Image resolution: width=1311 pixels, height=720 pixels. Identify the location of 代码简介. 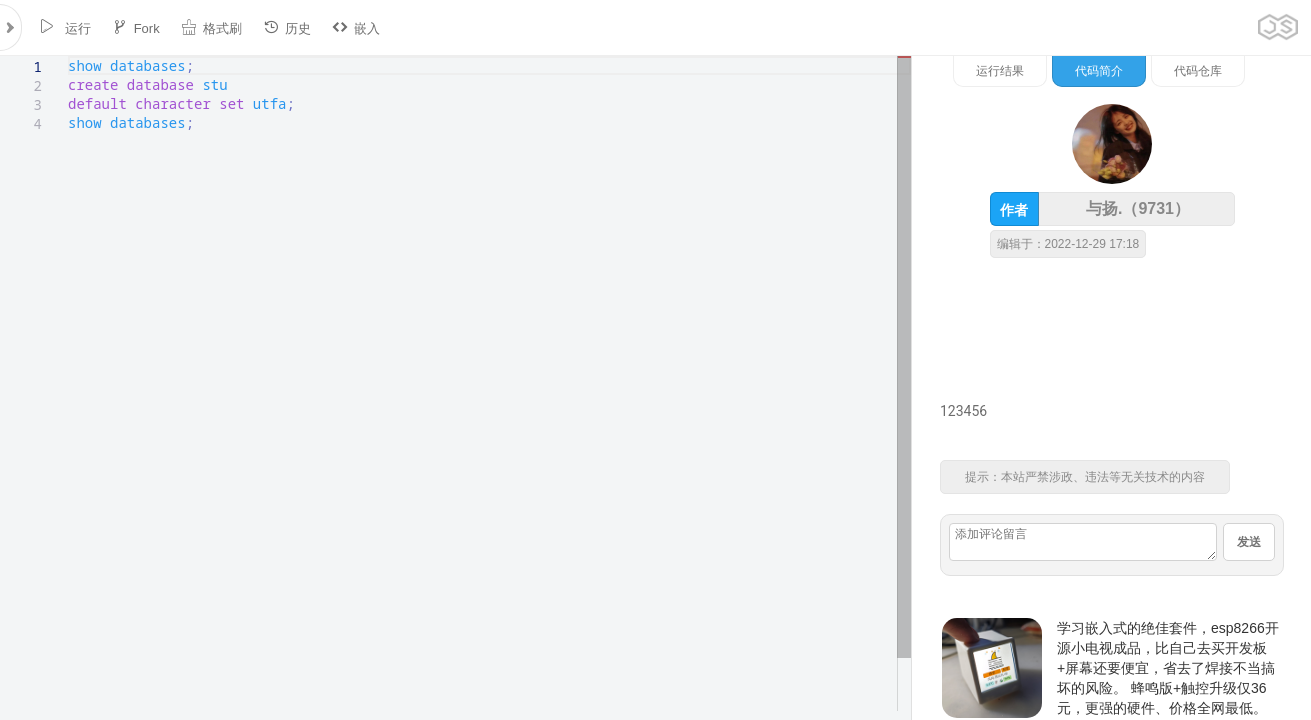
(1099, 71).